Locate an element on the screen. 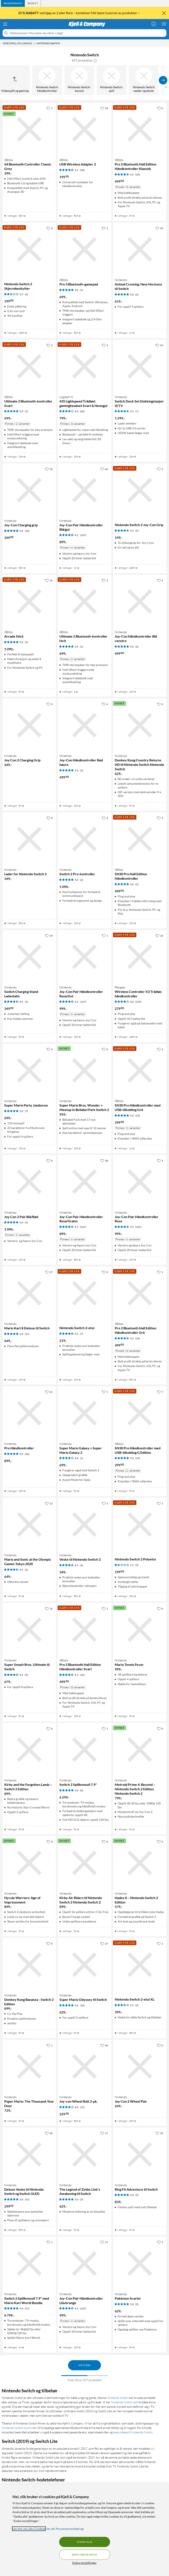 This screenshot has height=2576, width=169. Endre Innstillinger is located at coordinates (84, 2563).